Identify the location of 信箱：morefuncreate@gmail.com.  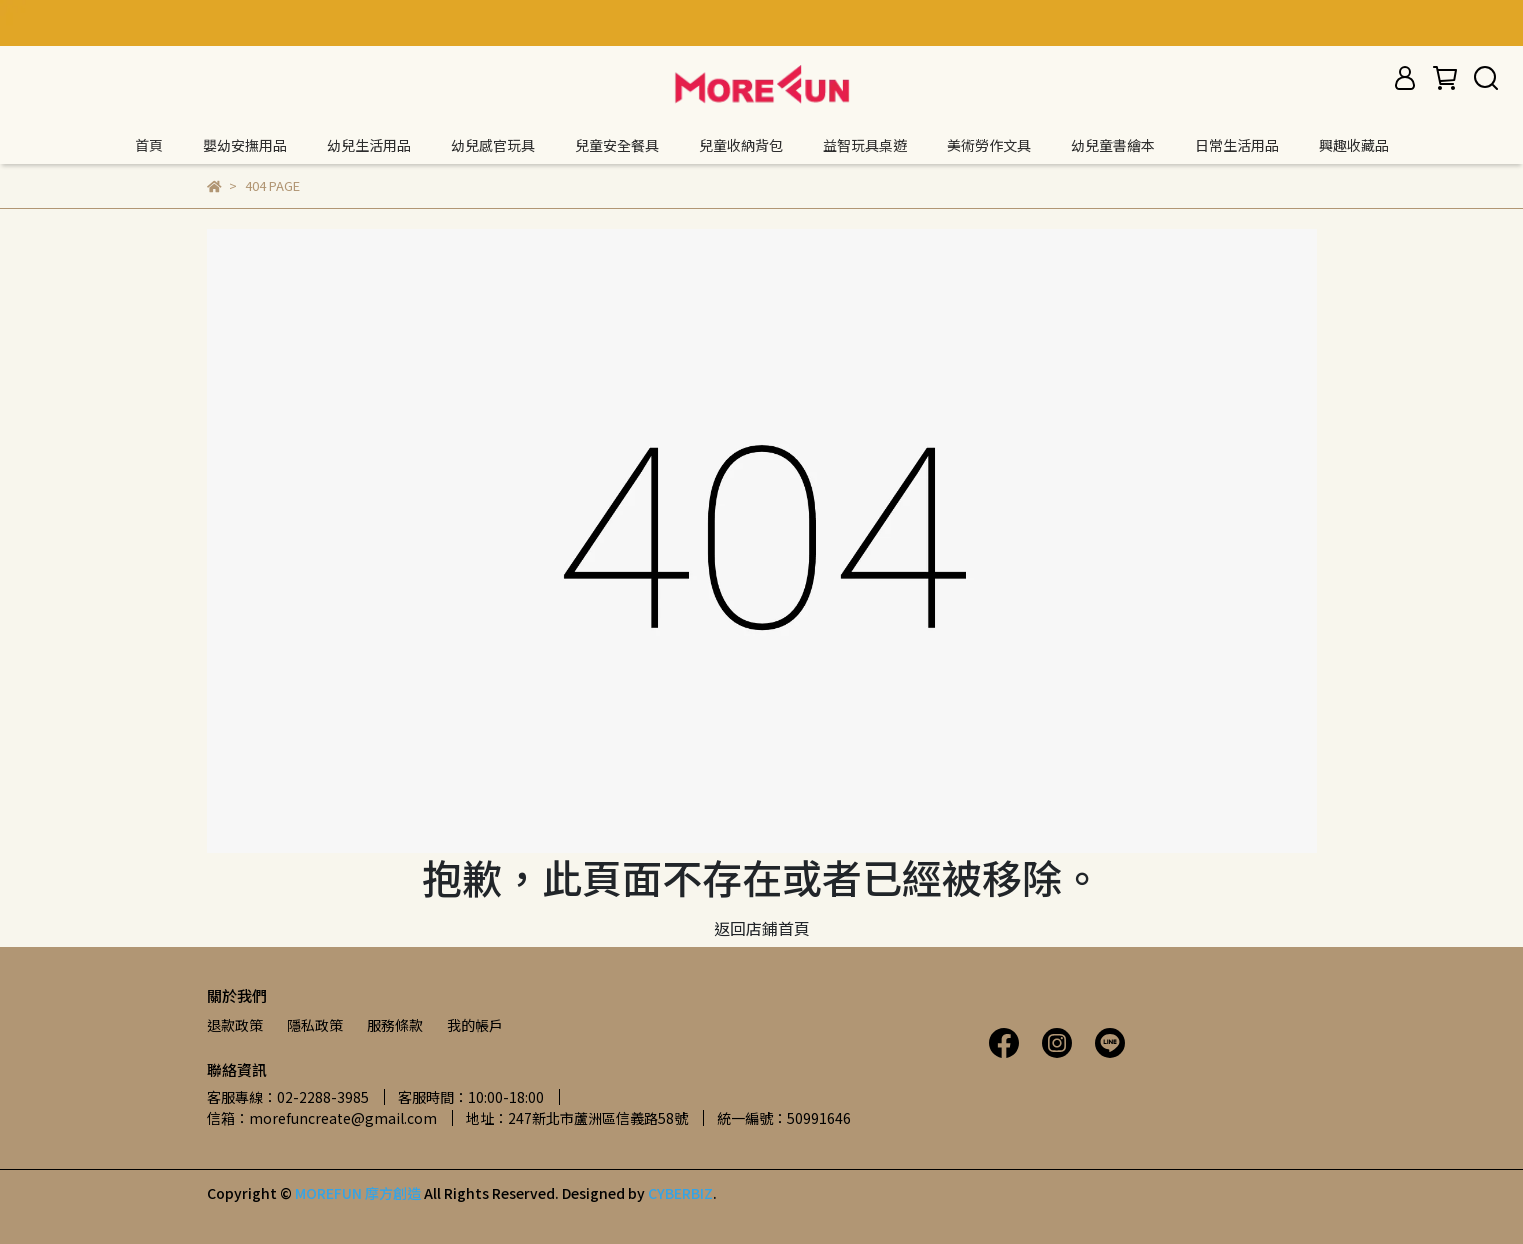
(322, 1118).